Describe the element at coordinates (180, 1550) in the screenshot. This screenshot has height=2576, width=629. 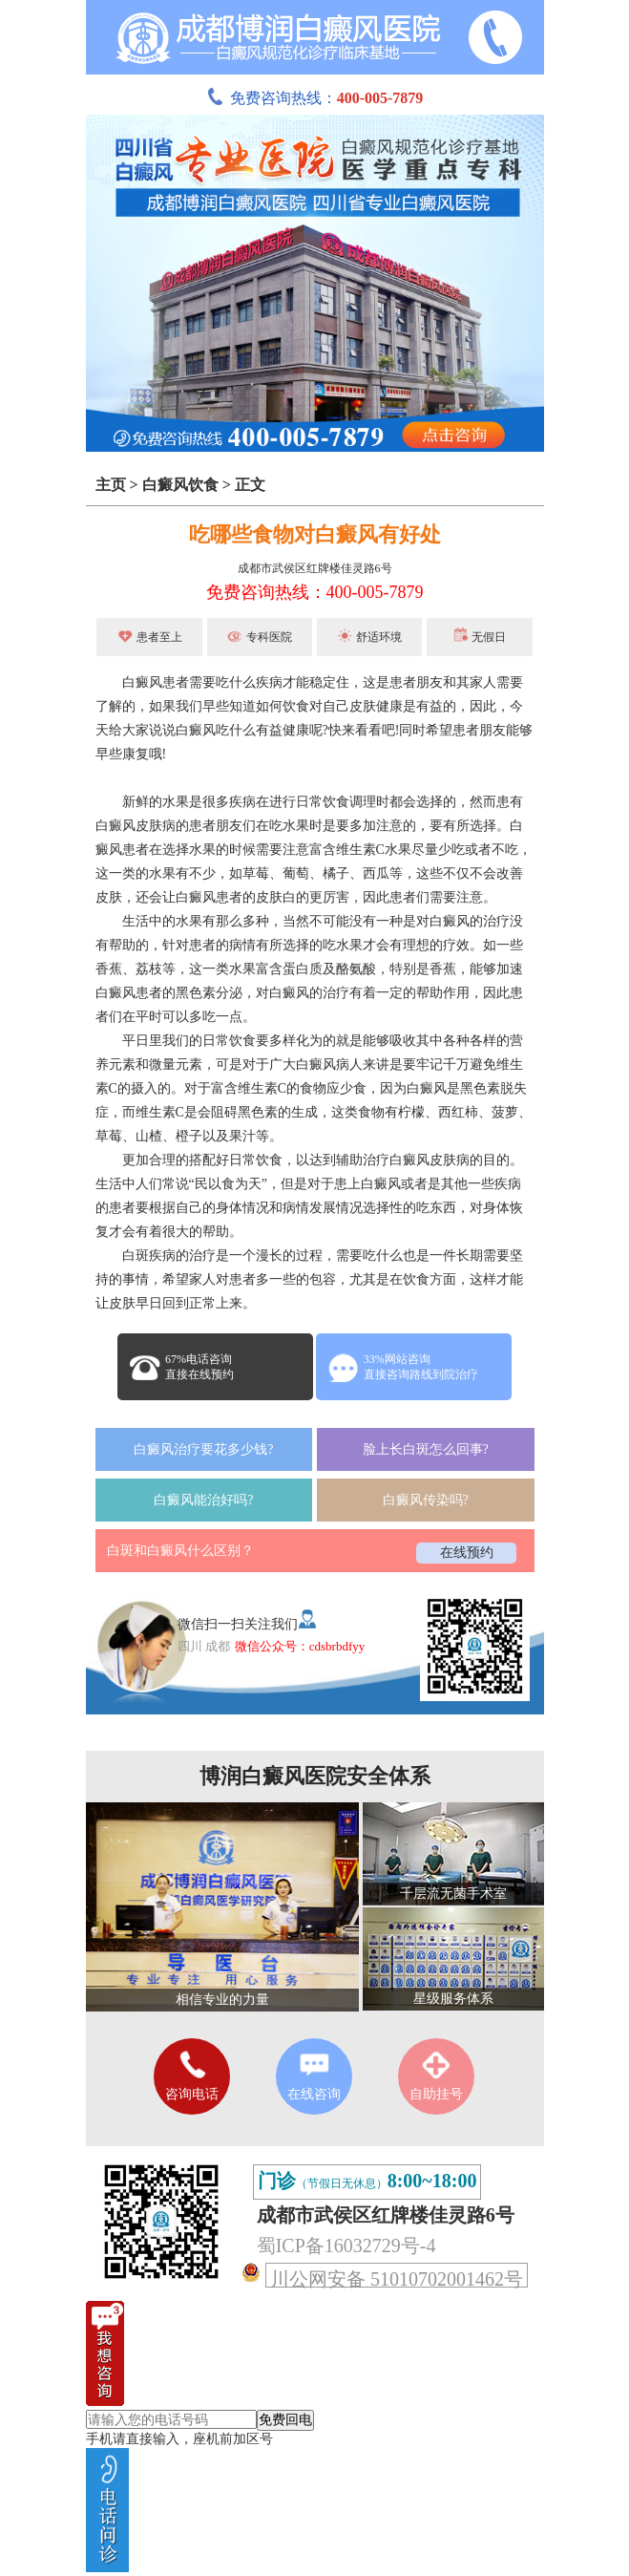
I see `白斑和白癜风什么区别？` at that location.